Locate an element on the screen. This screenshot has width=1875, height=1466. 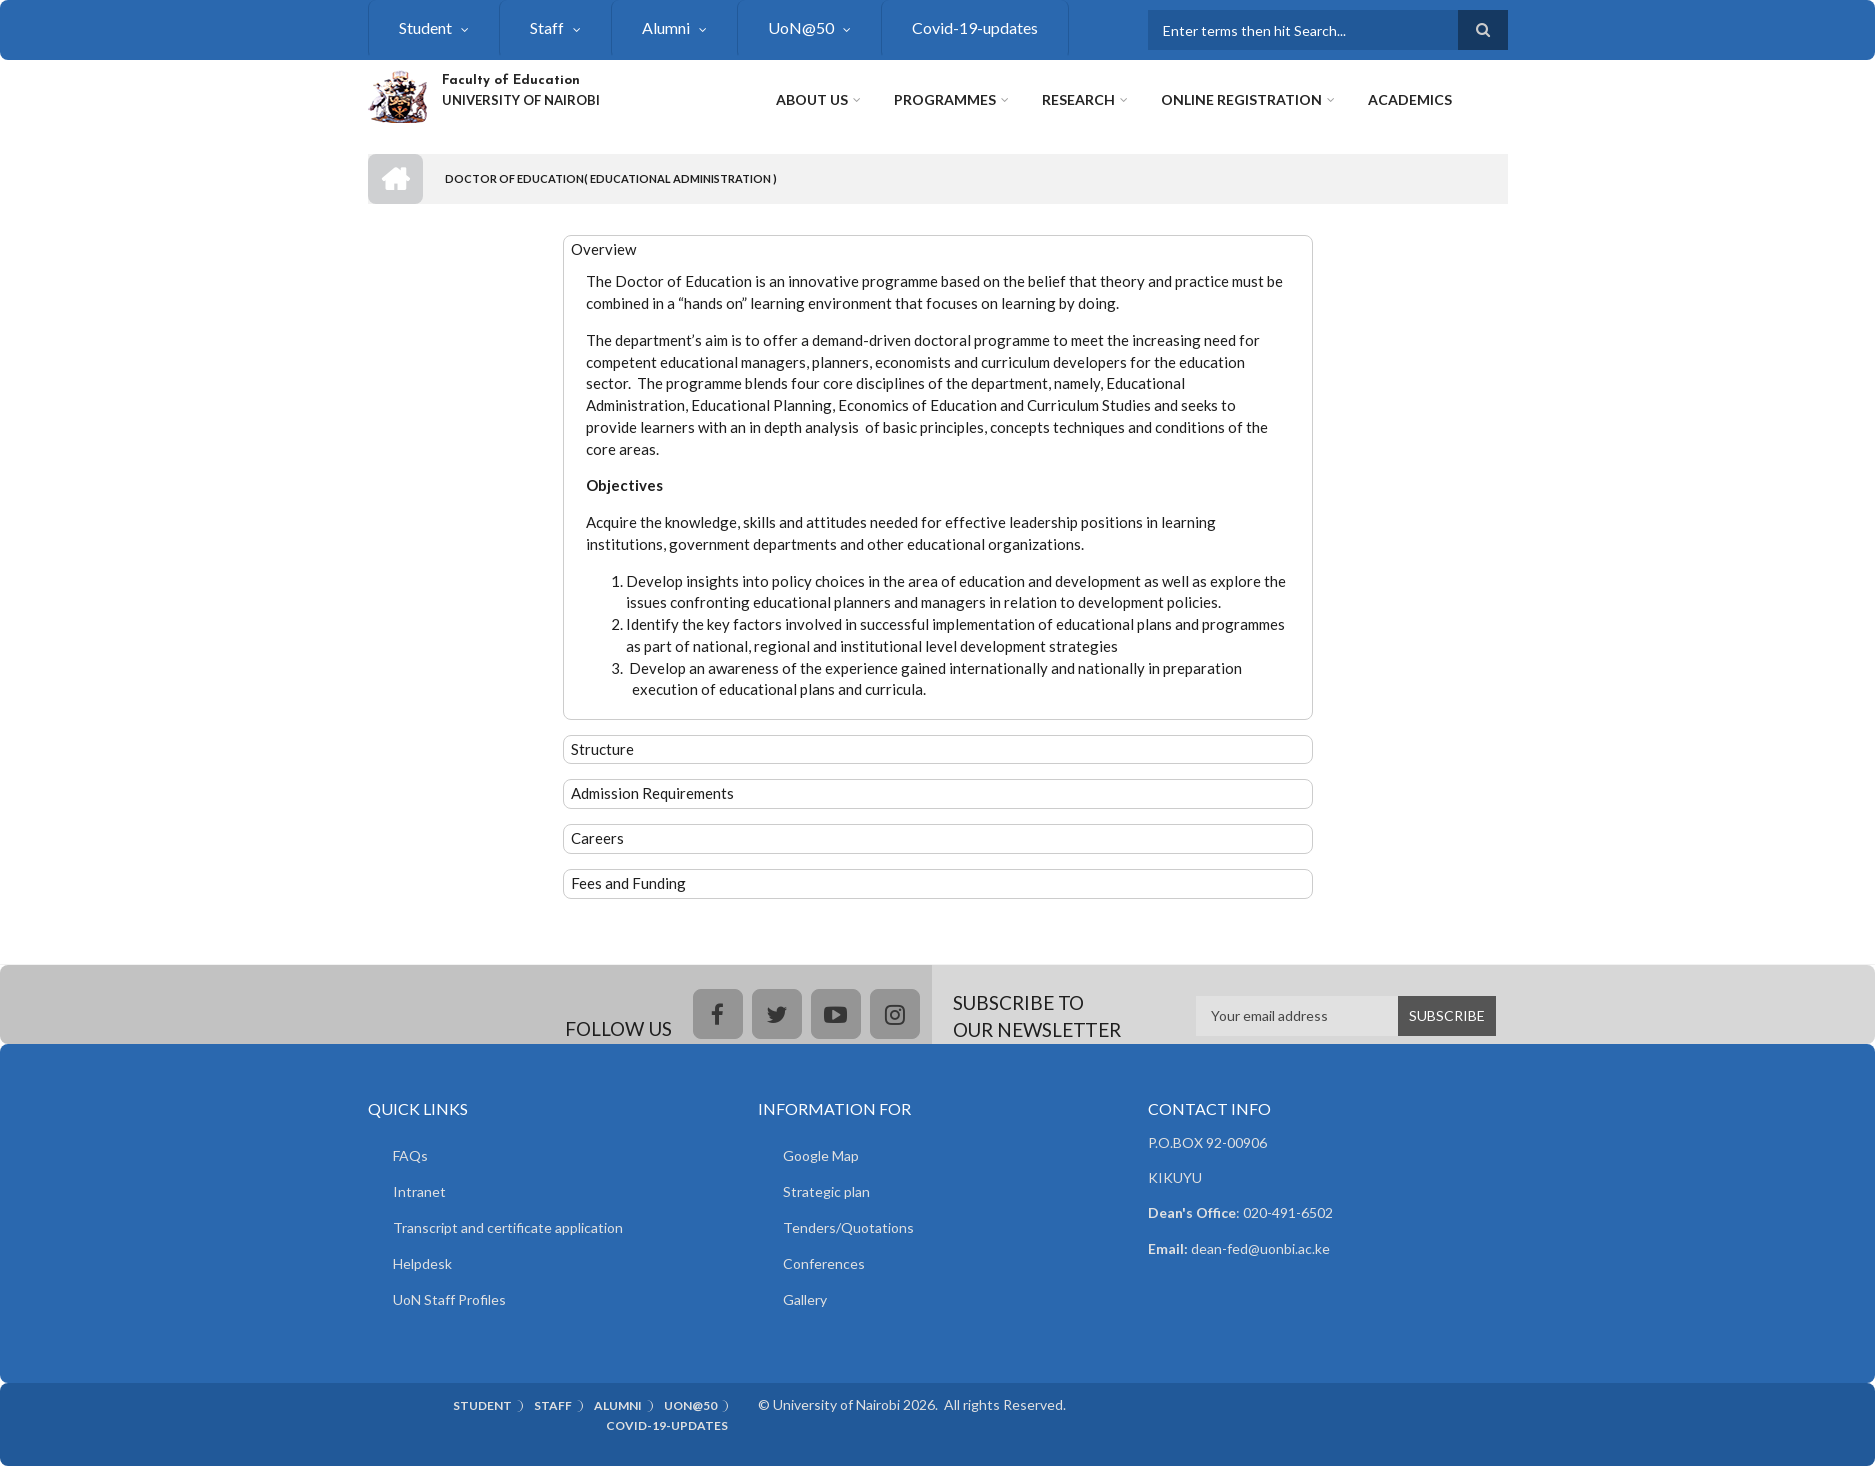
About Us is located at coordinates (812, 99).